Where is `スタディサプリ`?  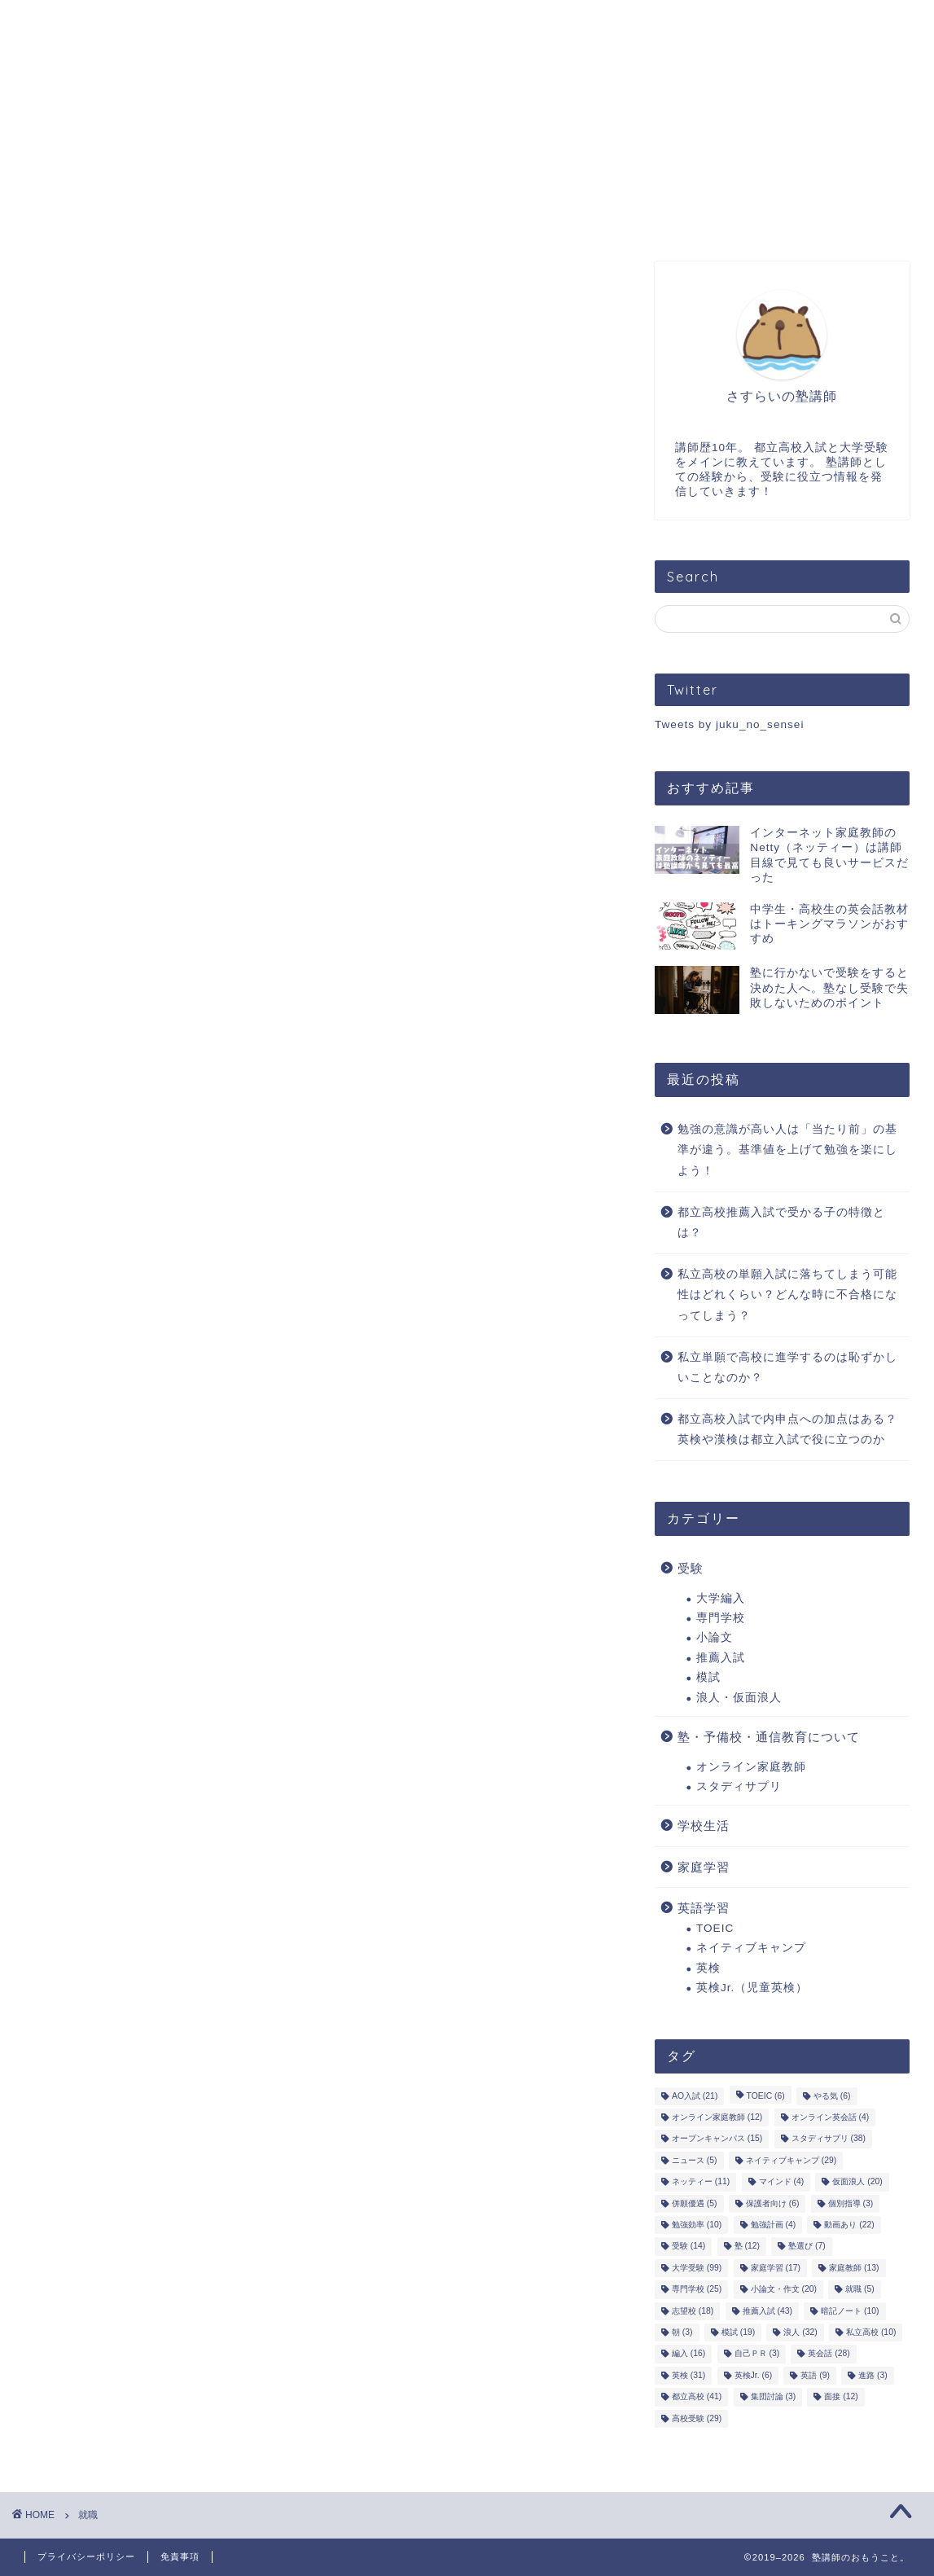 スタディサプリ is located at coordinates (739, 1786).